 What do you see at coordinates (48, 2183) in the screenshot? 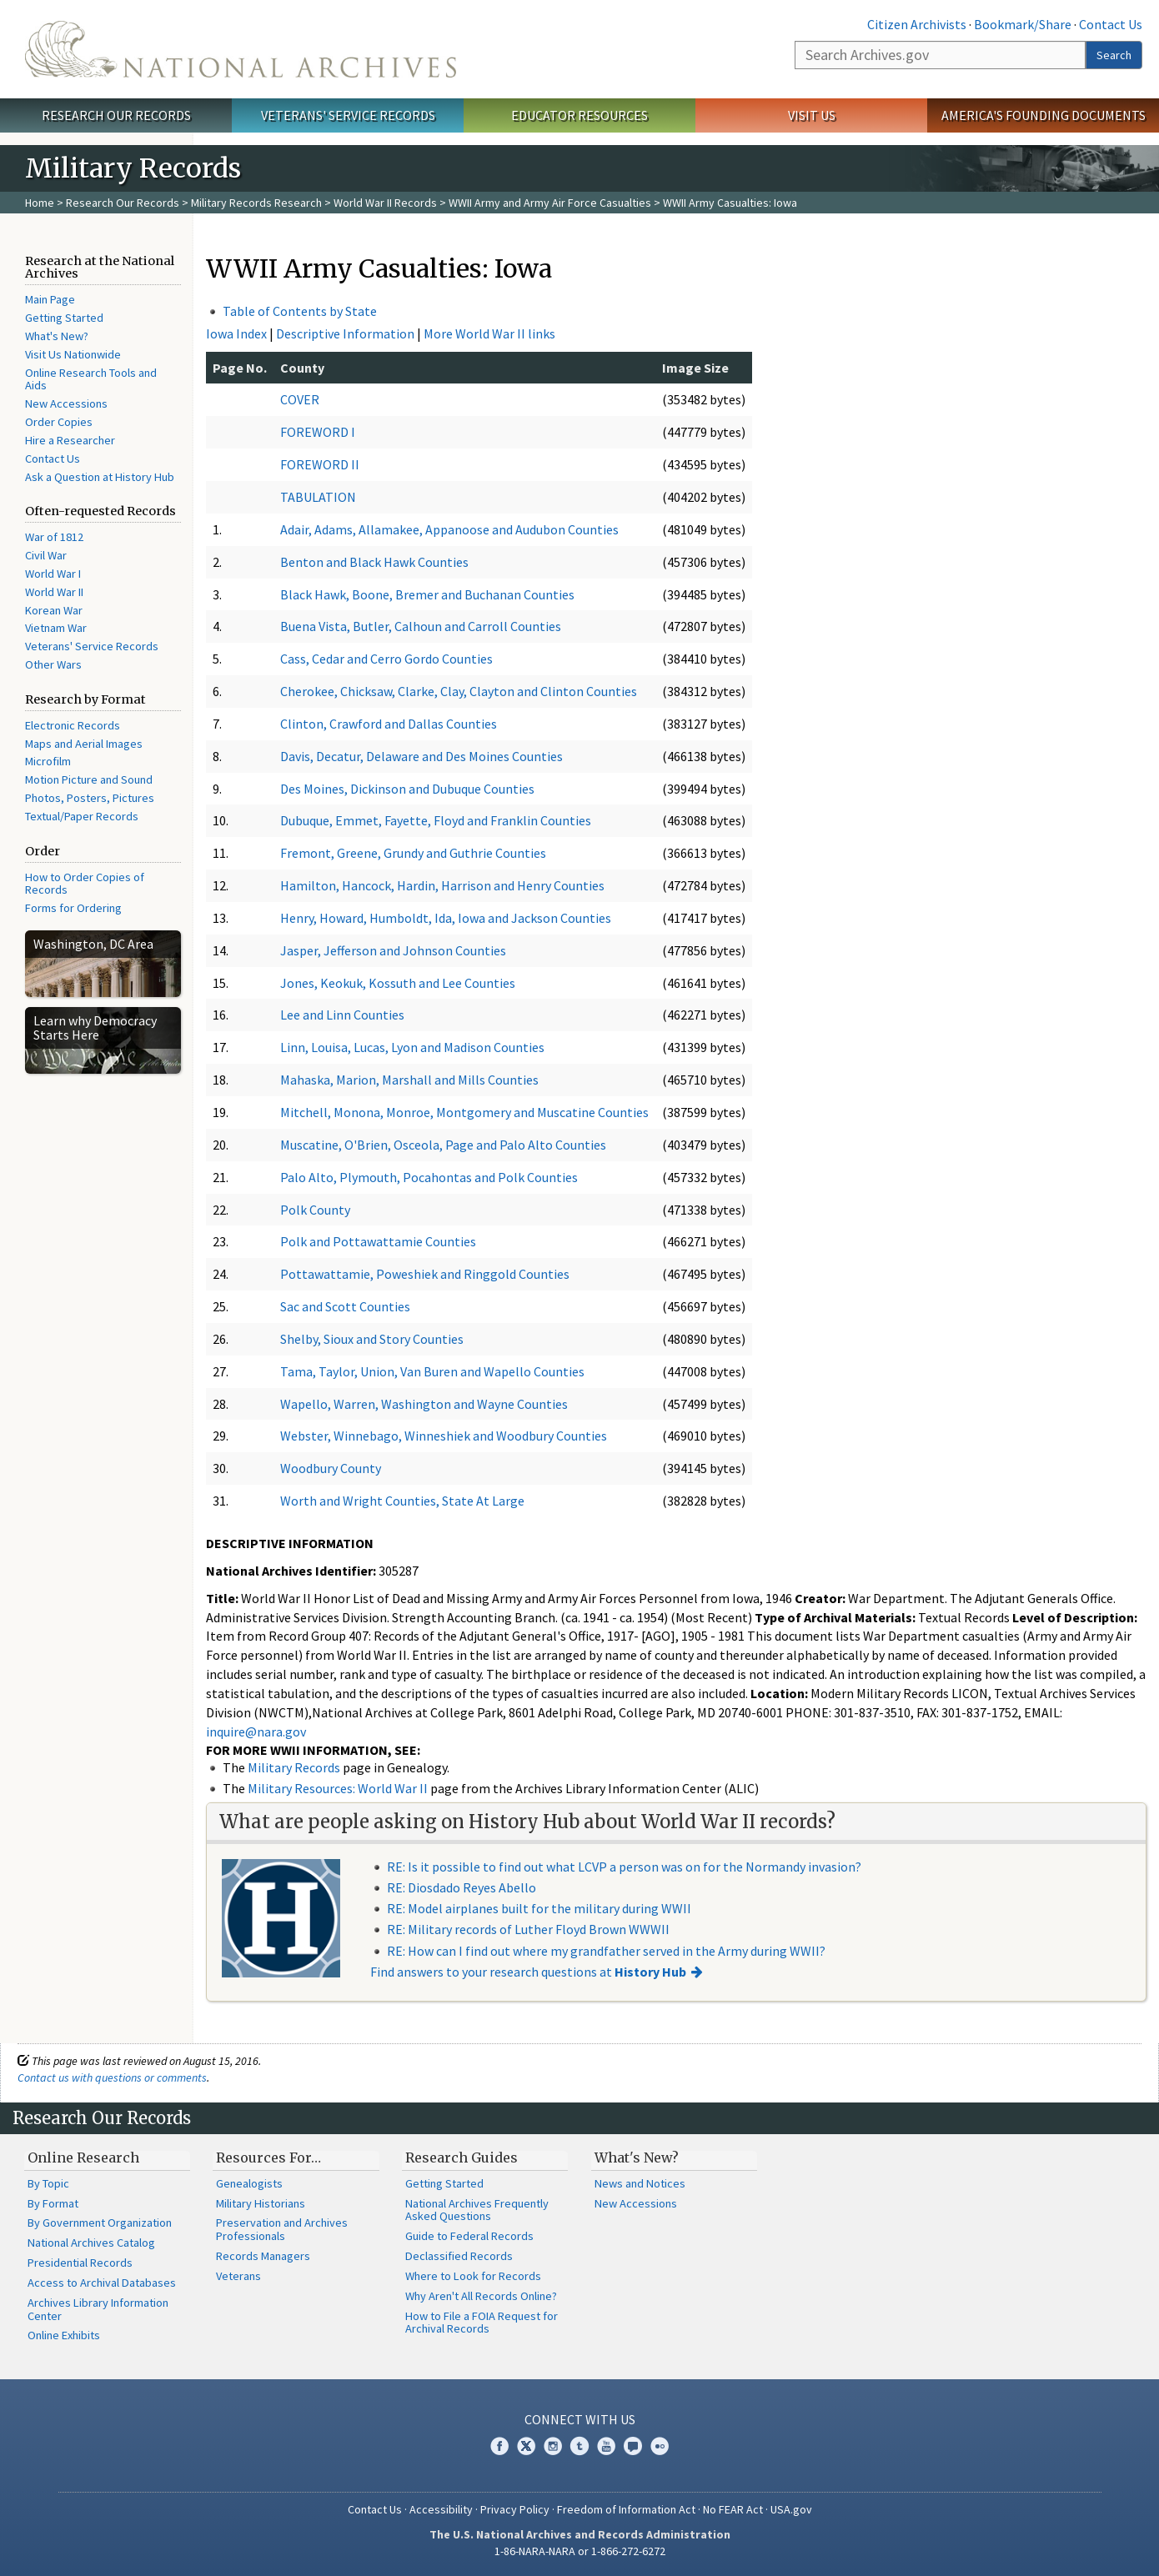
I see `By Topic` at bounding box center [48, 2183].